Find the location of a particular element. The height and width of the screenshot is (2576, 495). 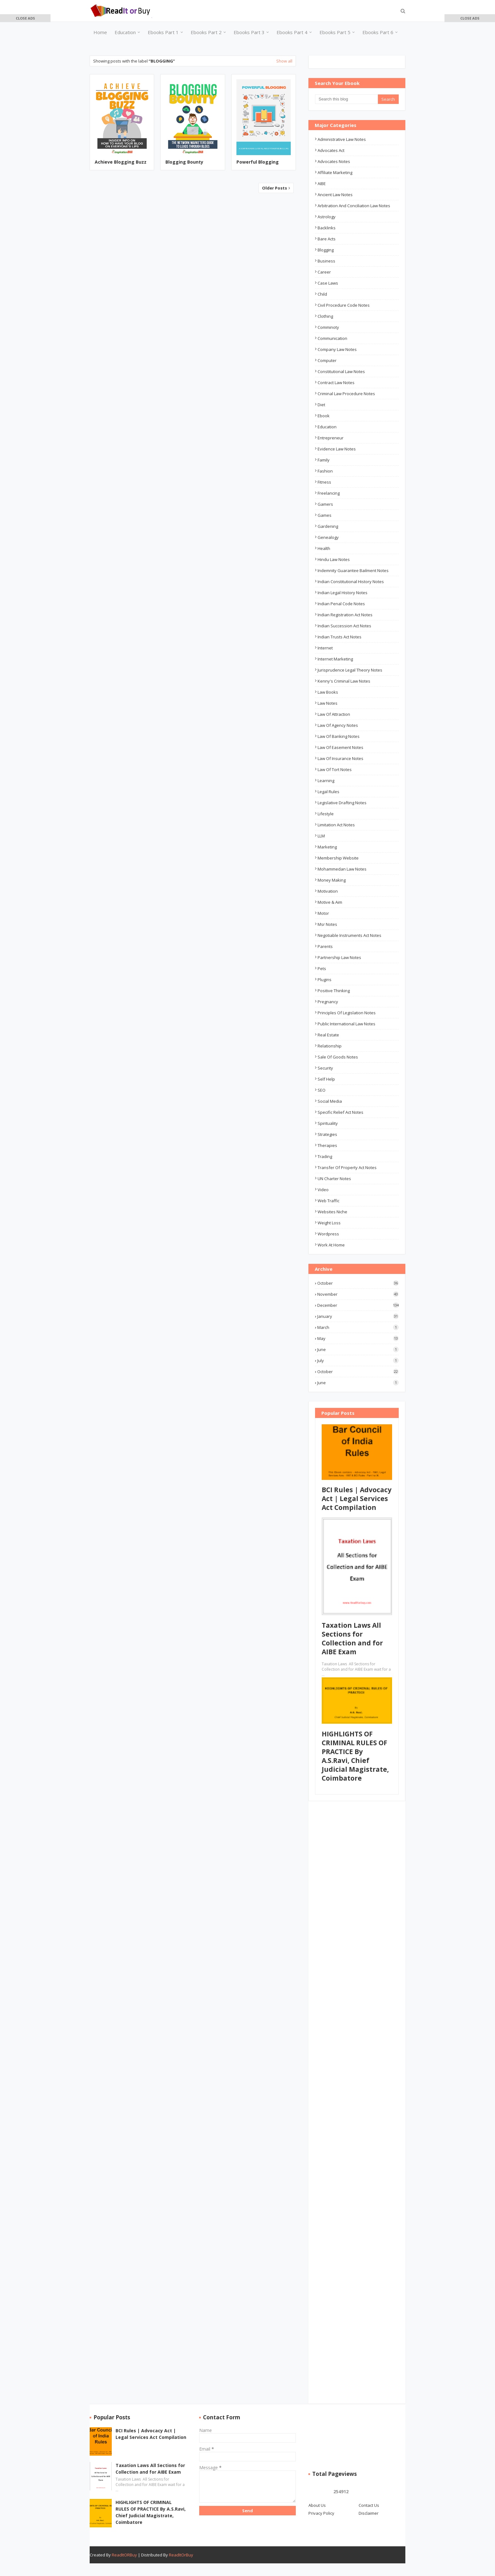

LLM is located at coordinates (321, 836).